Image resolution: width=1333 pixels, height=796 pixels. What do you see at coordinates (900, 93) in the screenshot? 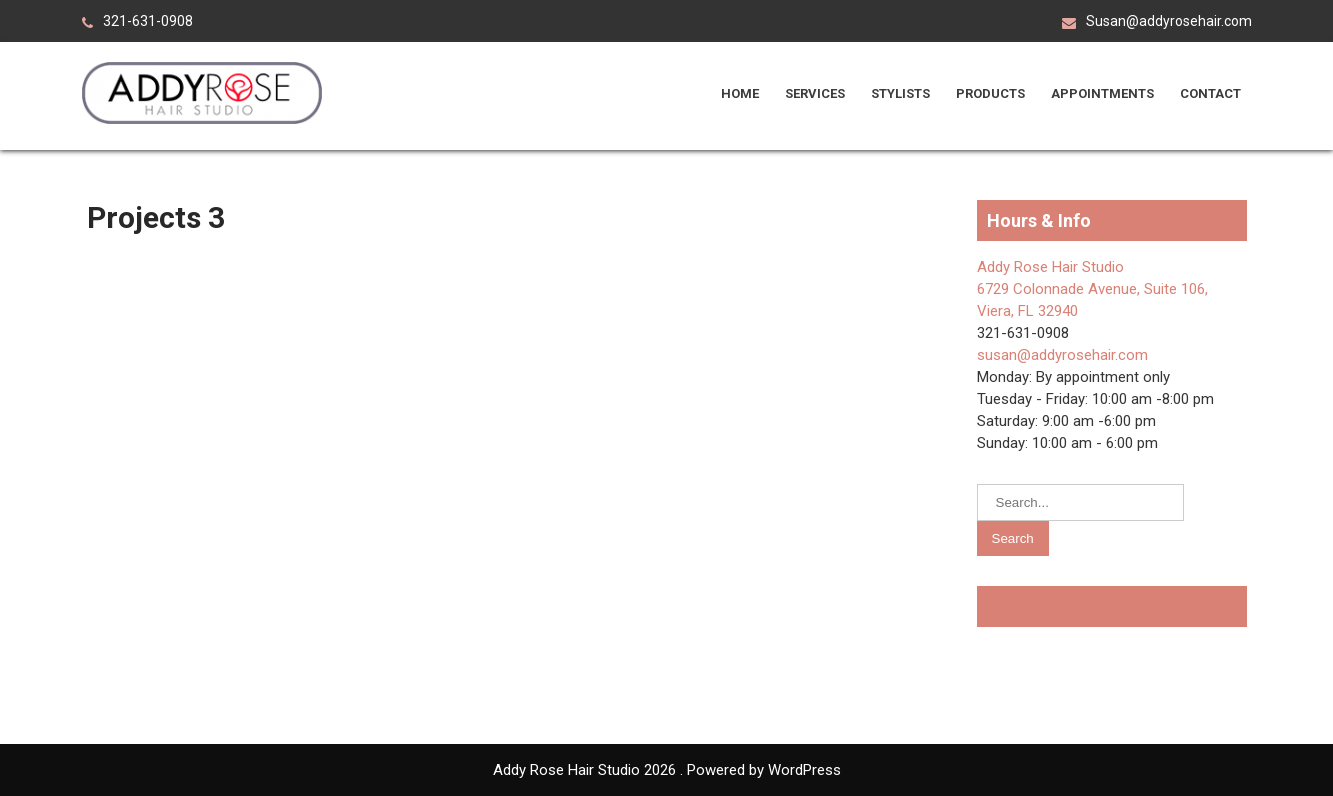
I see `Stylists` at bounding box center [900, 93].